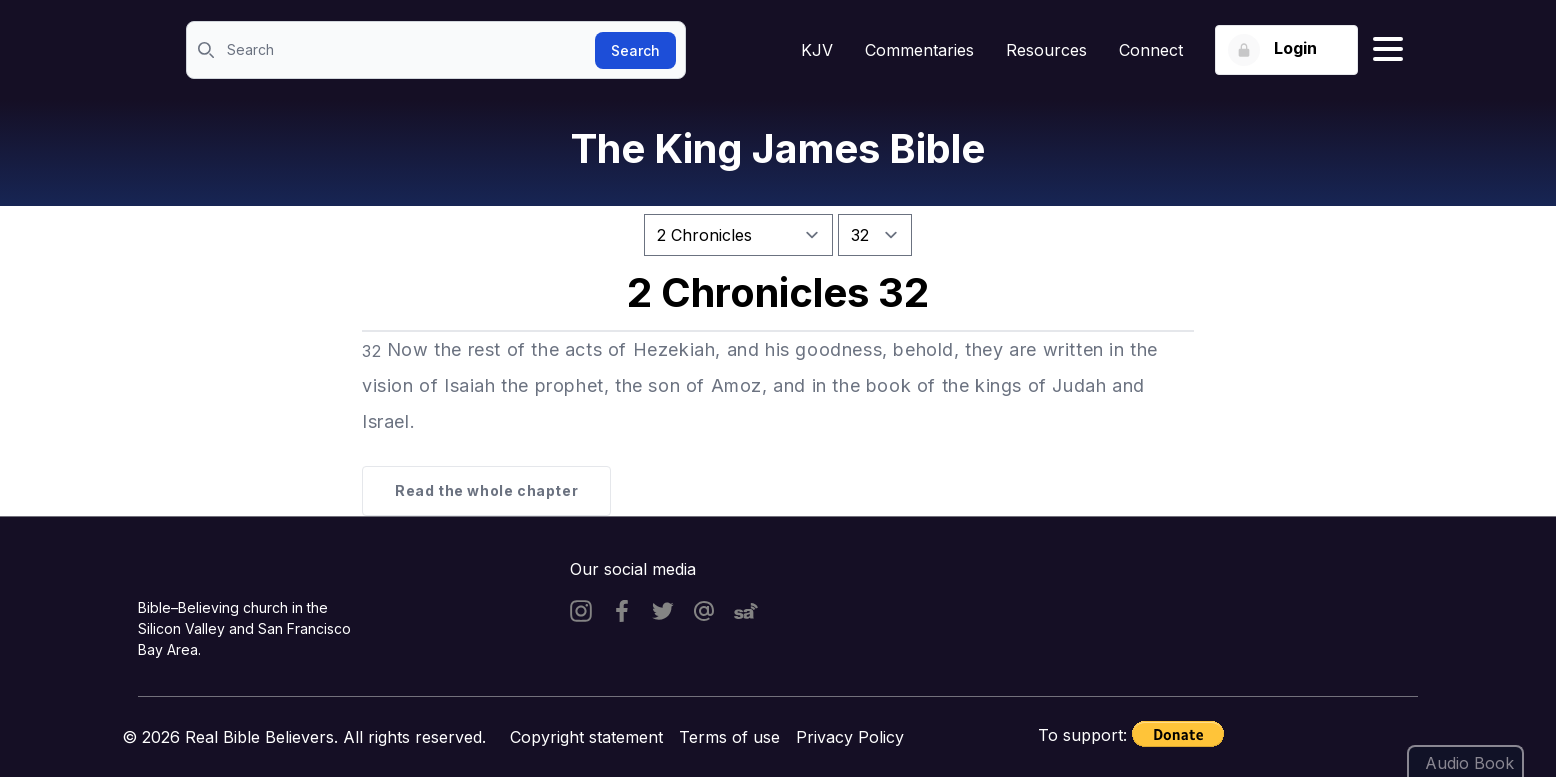  What do you see at coordinates (635, 50) in the screenshot?
I see `Search` at bounding box center [635, 50].